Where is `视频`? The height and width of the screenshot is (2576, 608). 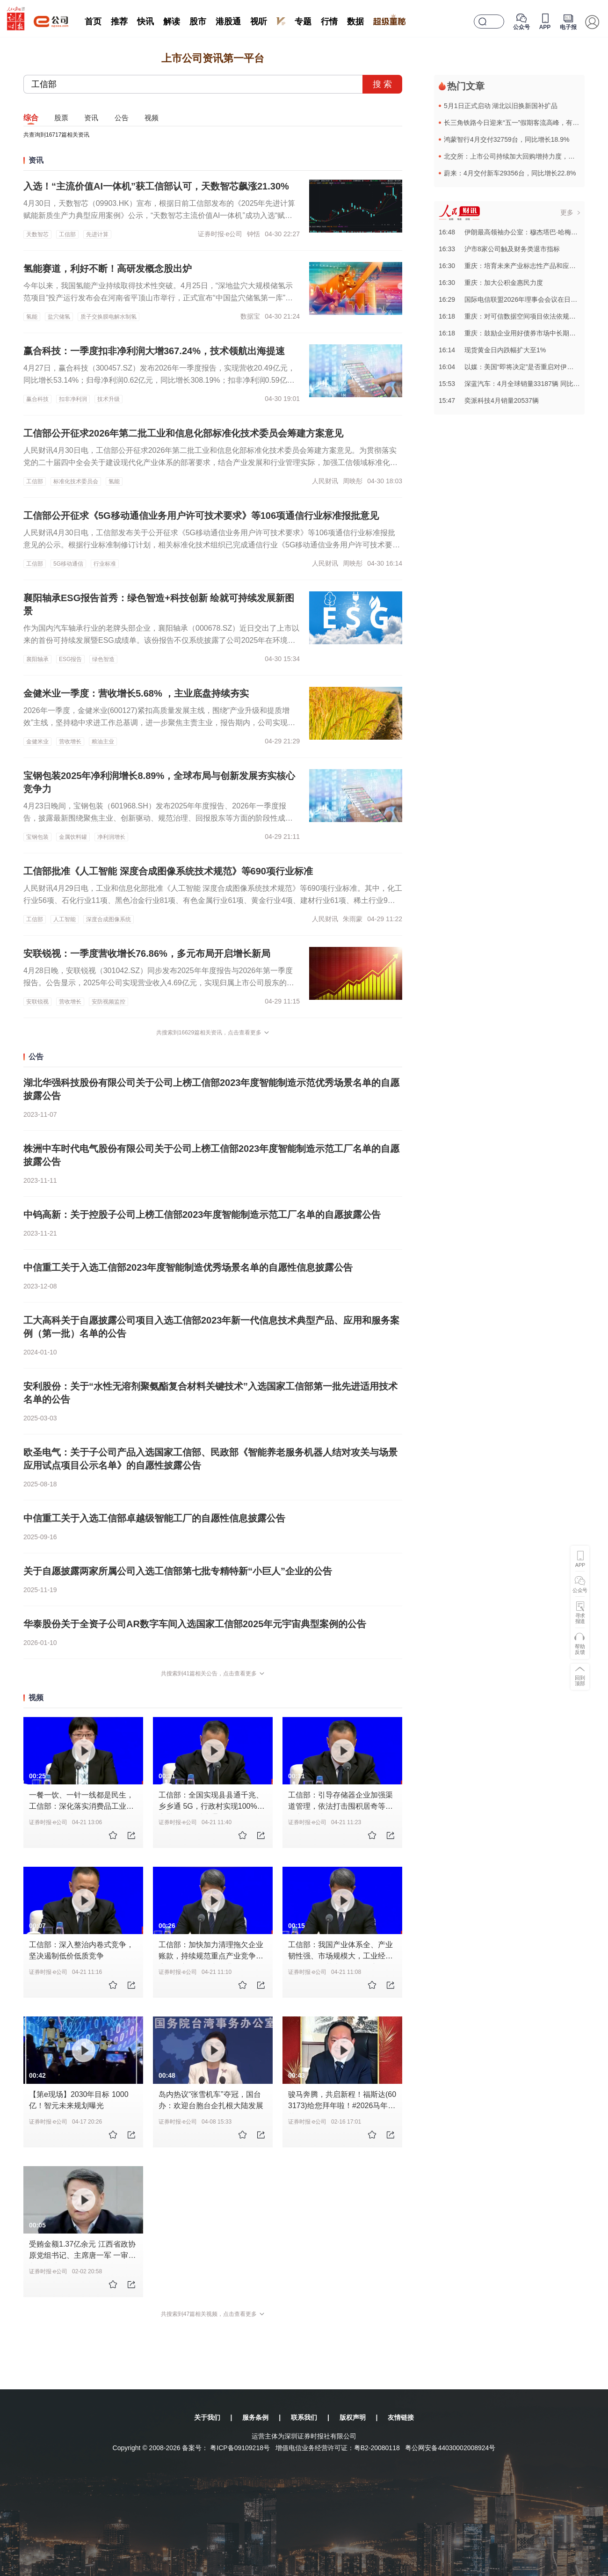
视频 is located at coordinates (152, 118).